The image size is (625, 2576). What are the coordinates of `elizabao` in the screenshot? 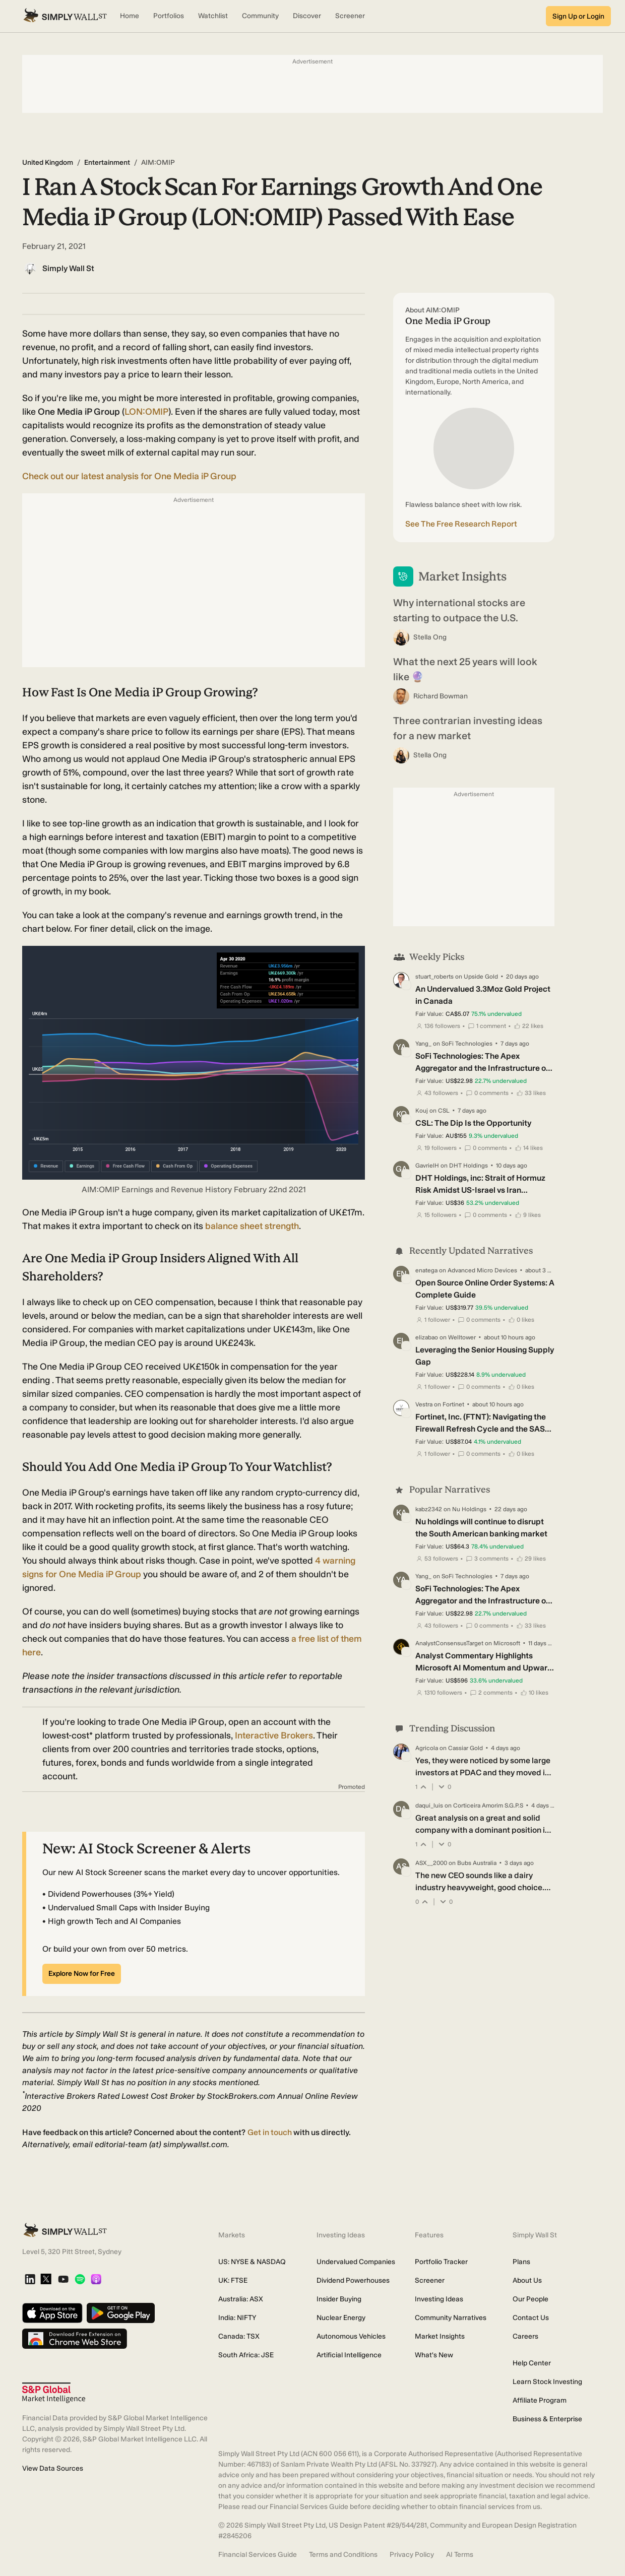 It's located at (426, 1337).